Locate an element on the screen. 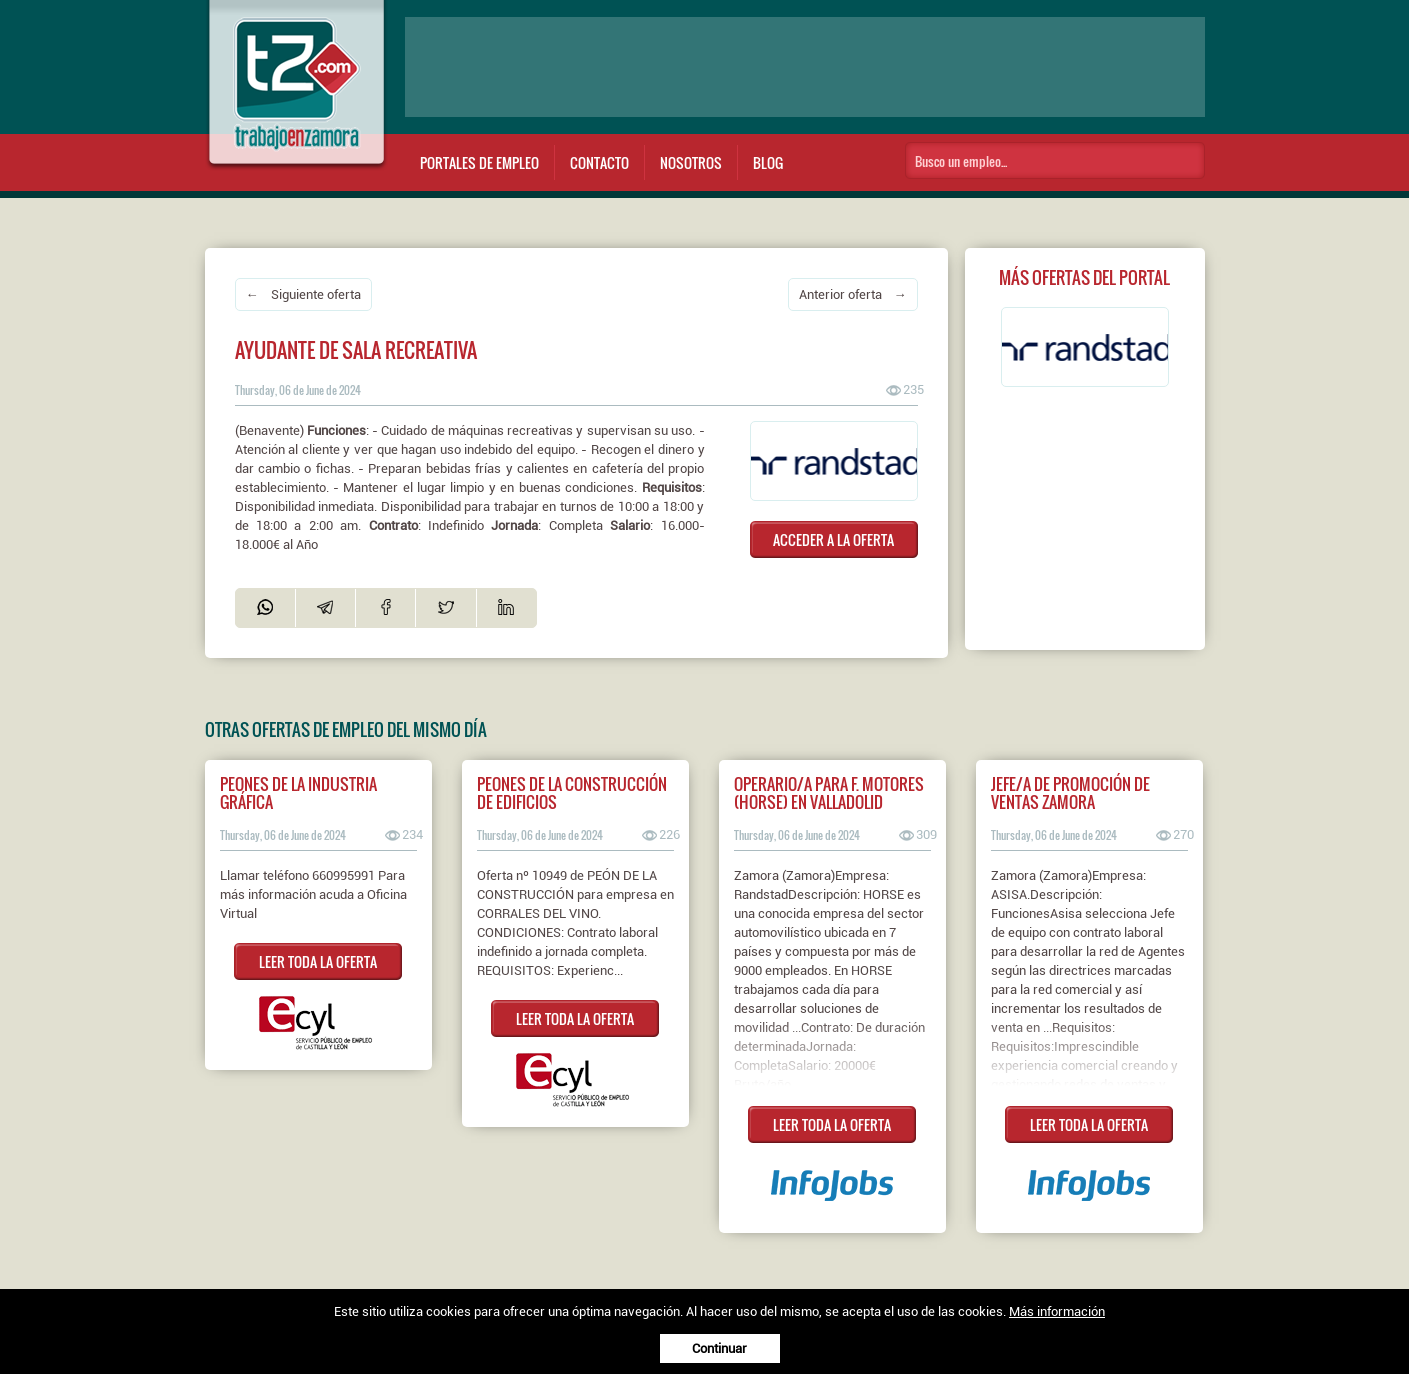 Image resolution: width=1409 pixels, height=1374 pixels. Blog is located at coordinates (768, 162).